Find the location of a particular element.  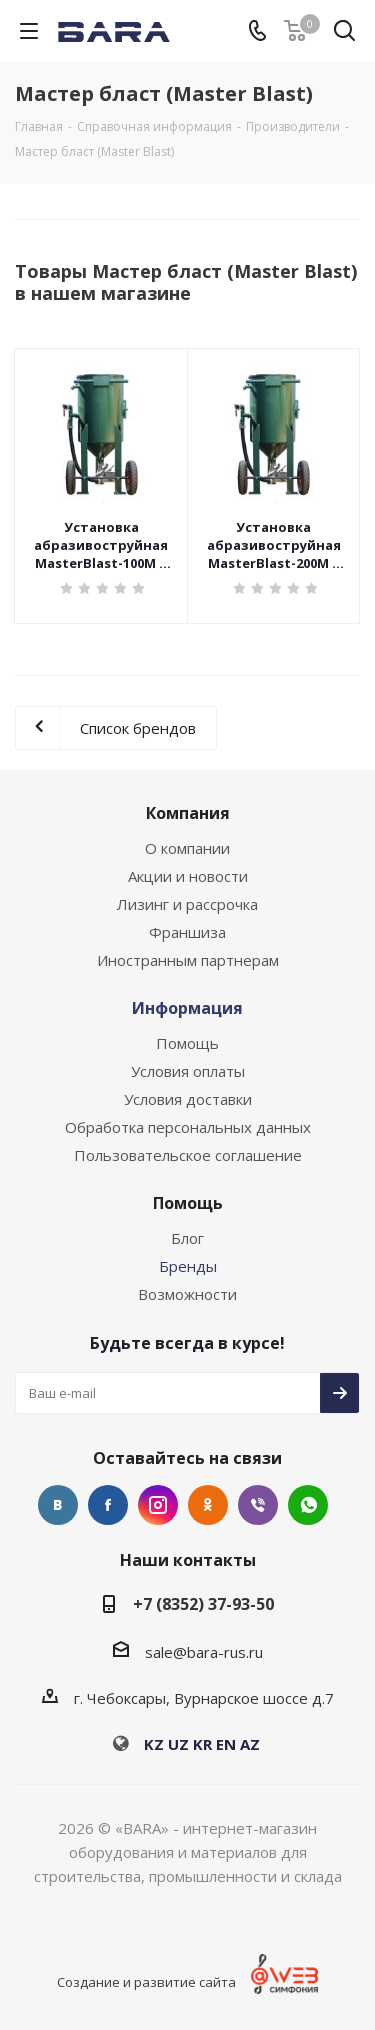

Условия доставки is located at coordinates (188, 1099).